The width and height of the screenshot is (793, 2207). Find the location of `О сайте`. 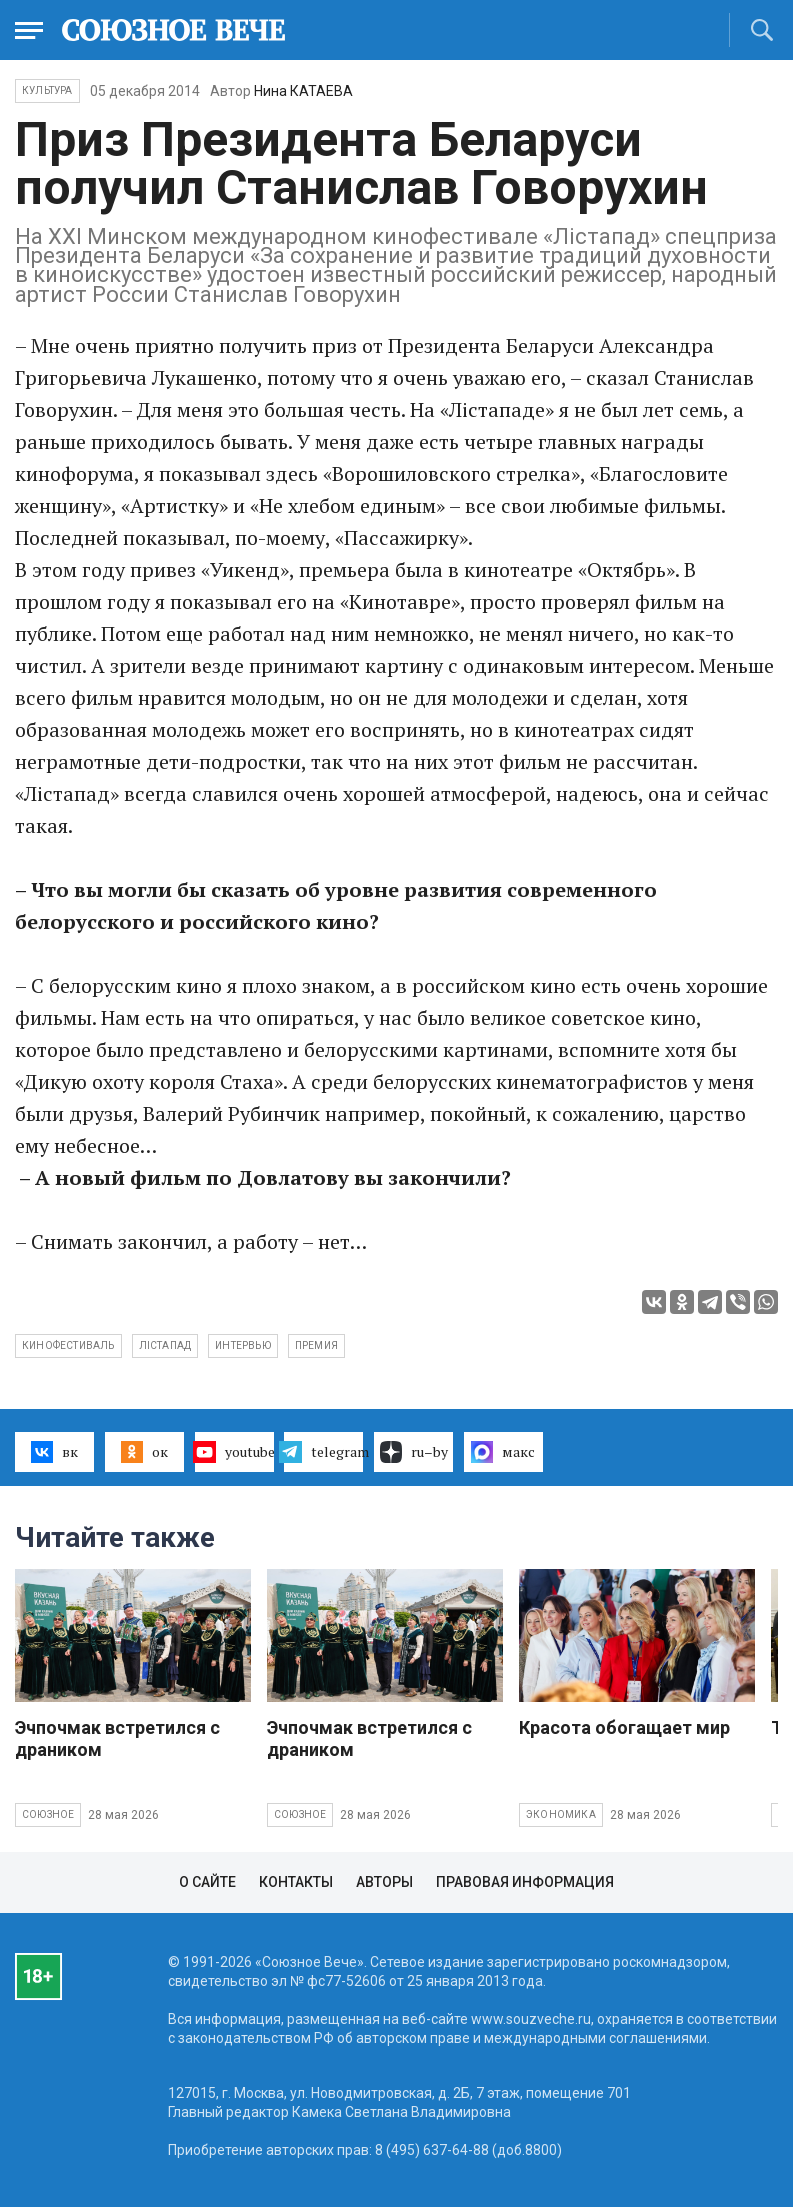

О сайте is located at coordinates (207, 1882).